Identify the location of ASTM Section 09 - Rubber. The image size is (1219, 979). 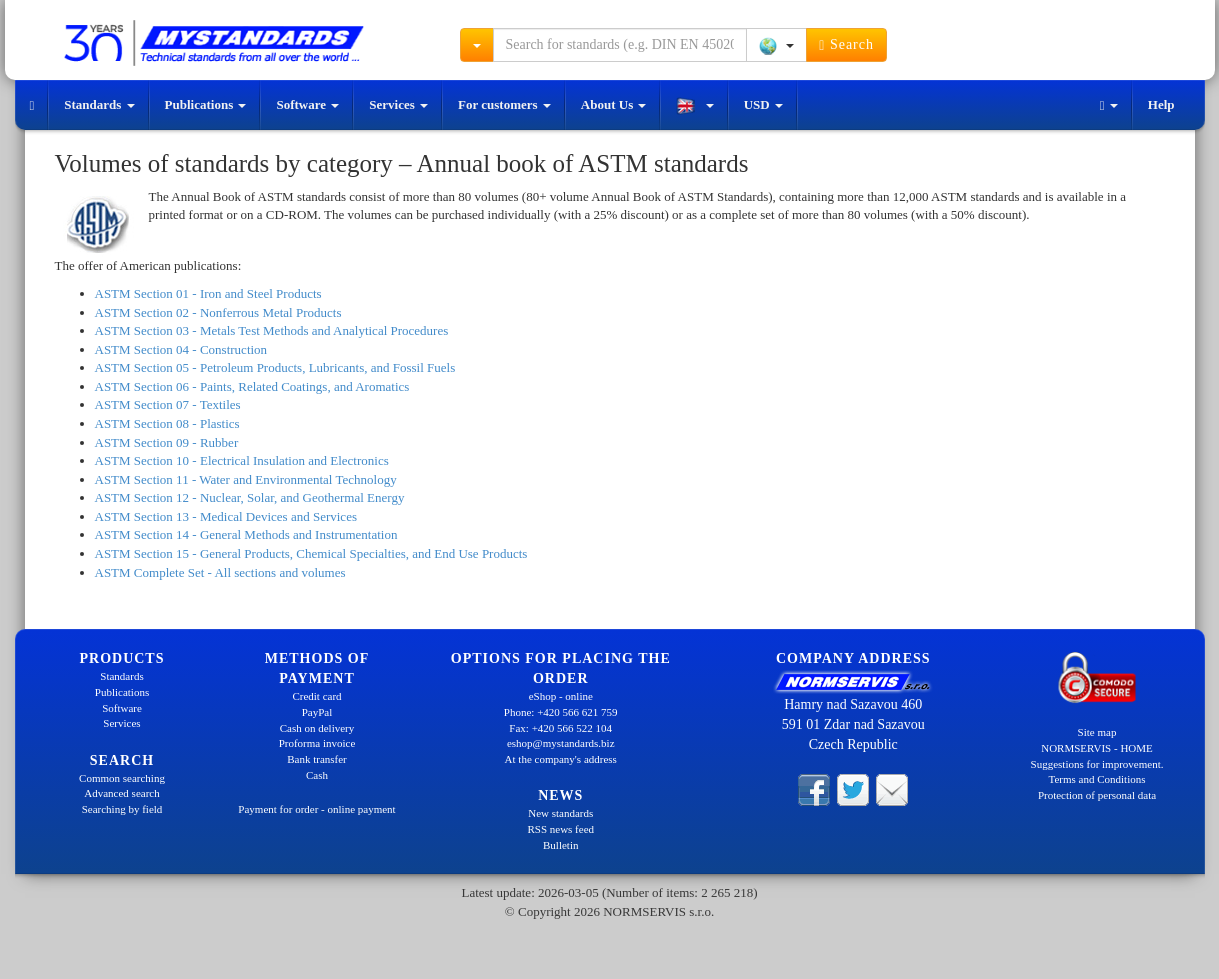
(167, 442).